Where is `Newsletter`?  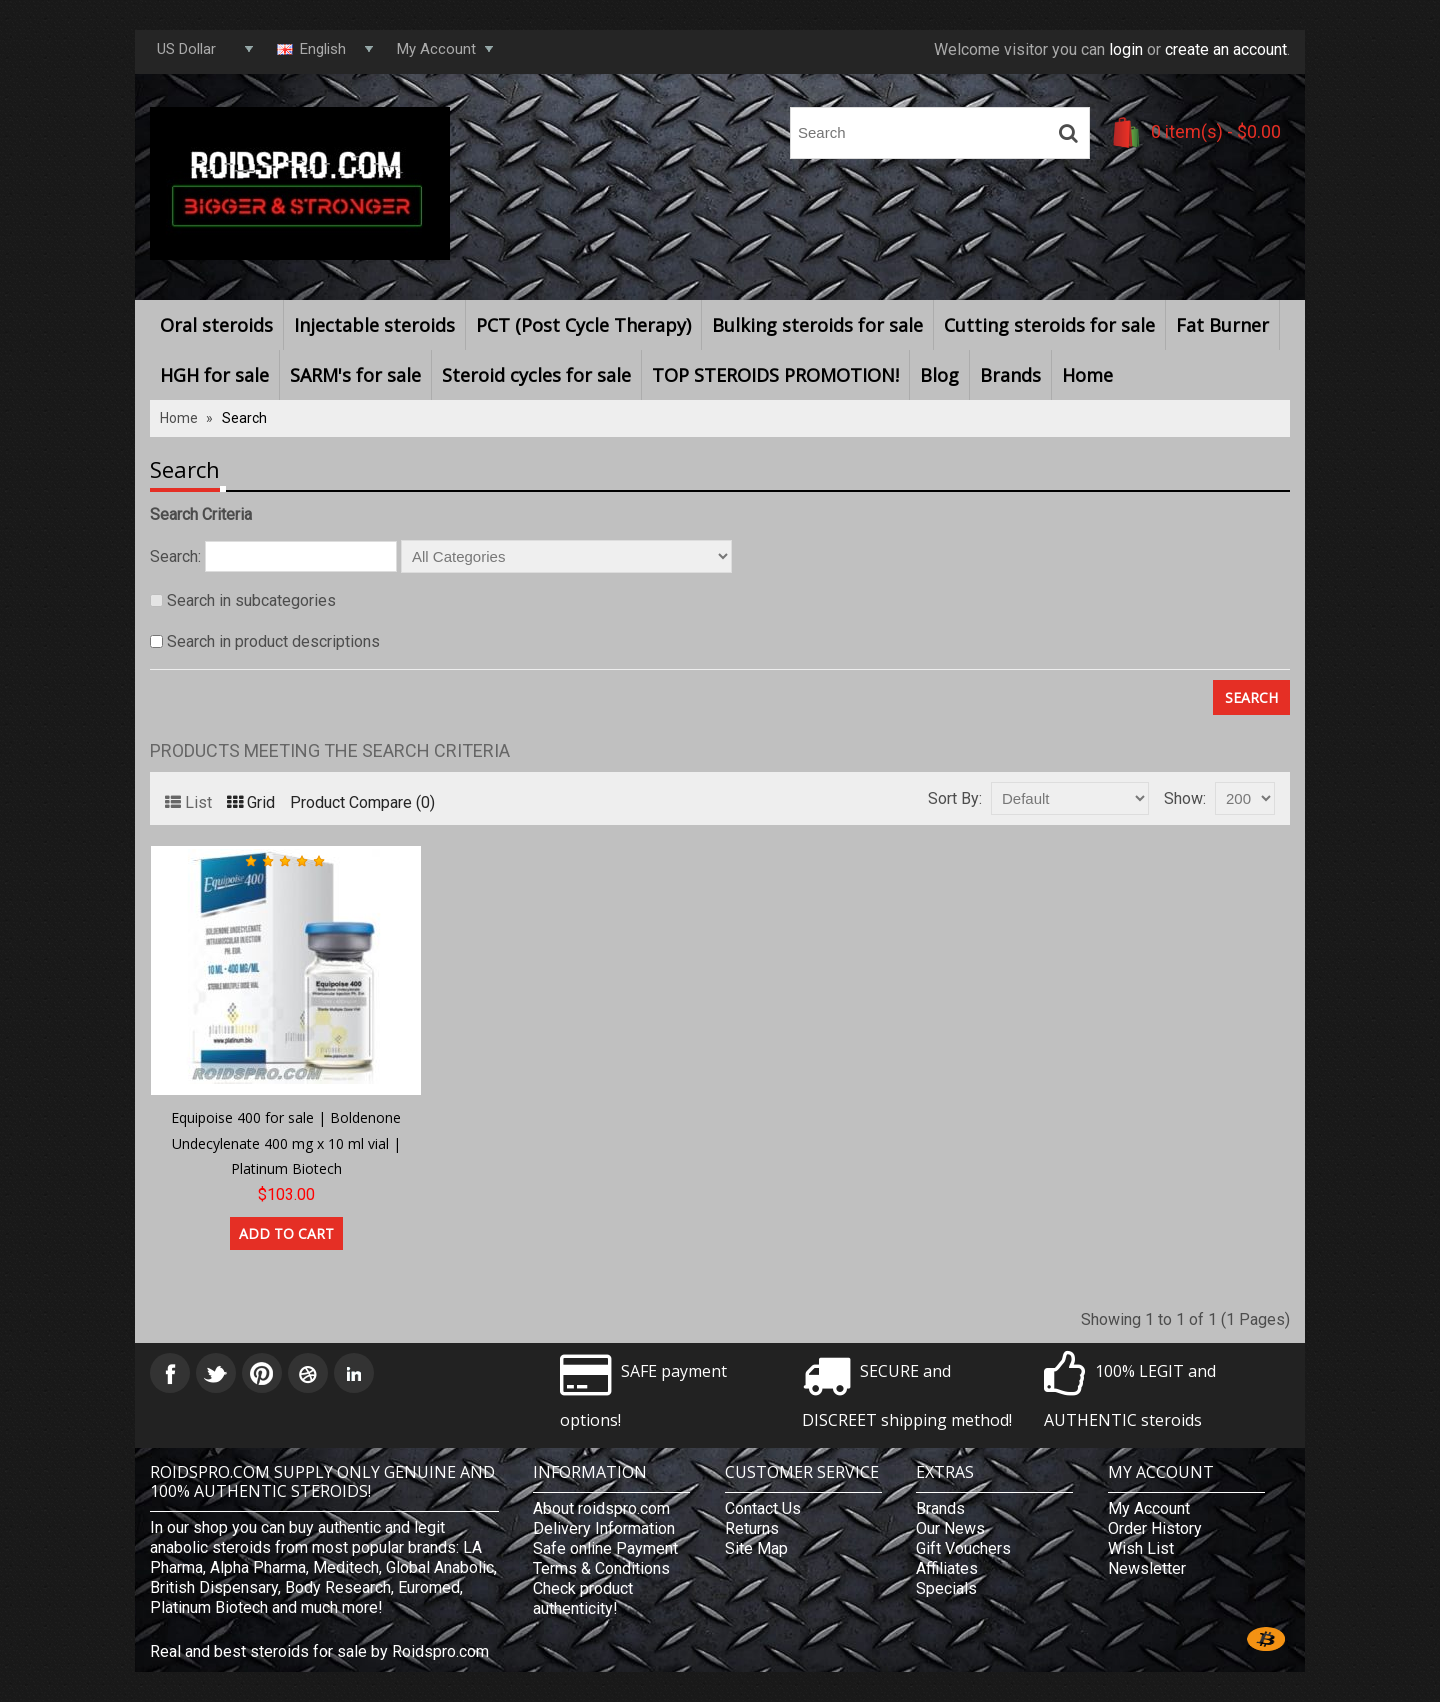 Newsletter is located at coordinates (1147, 1568).